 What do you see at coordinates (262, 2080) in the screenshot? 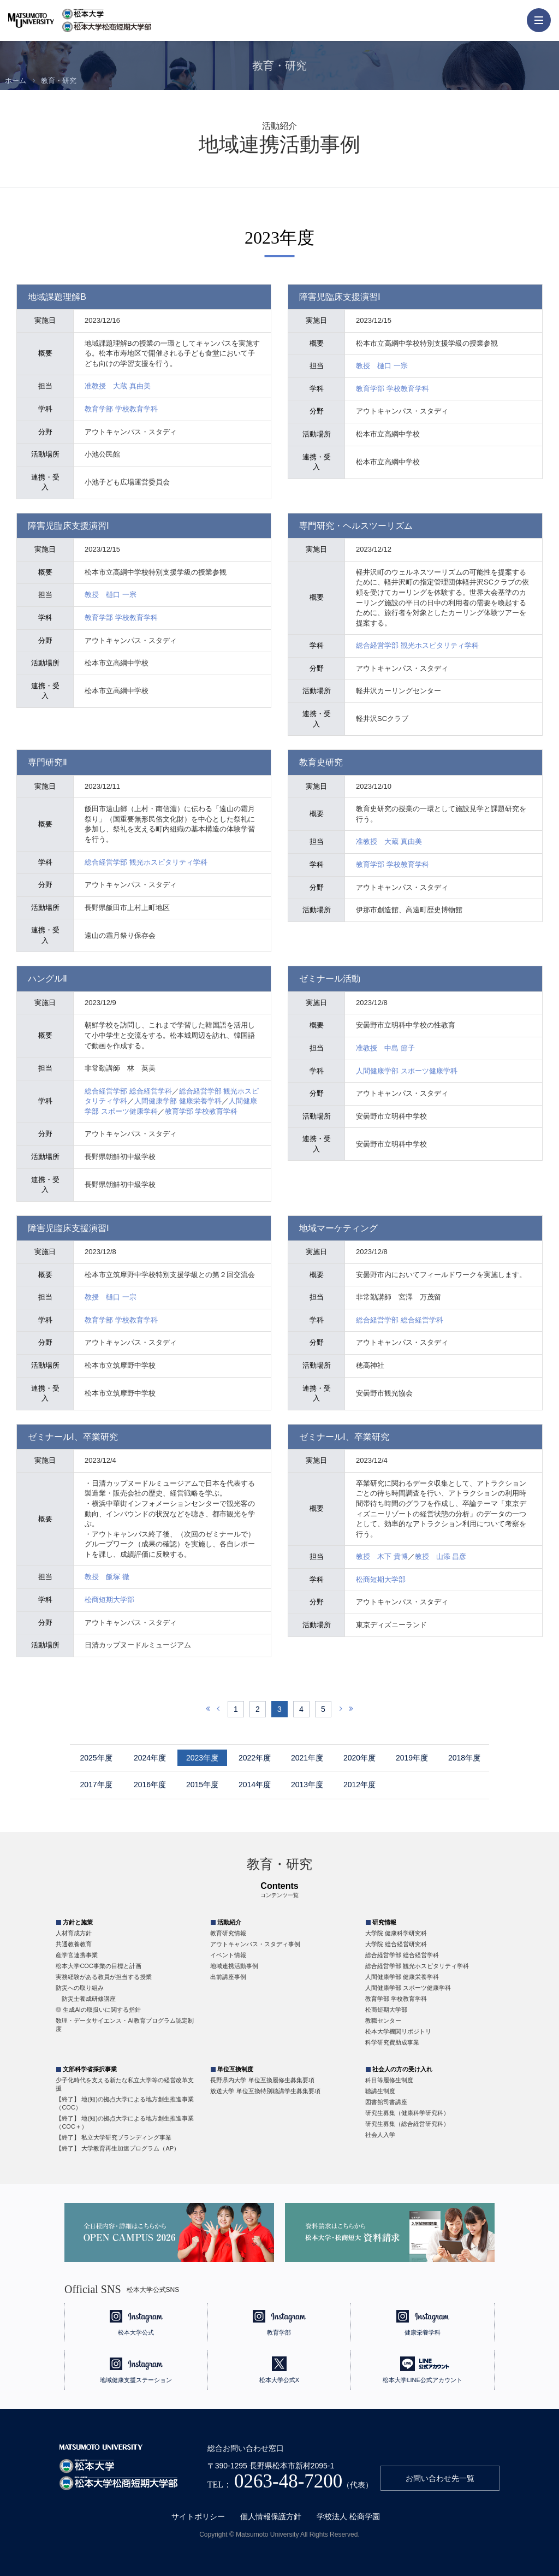
I see `長野県内大学 単位互換履修生募集要項` at bounding box center [262, 2080].